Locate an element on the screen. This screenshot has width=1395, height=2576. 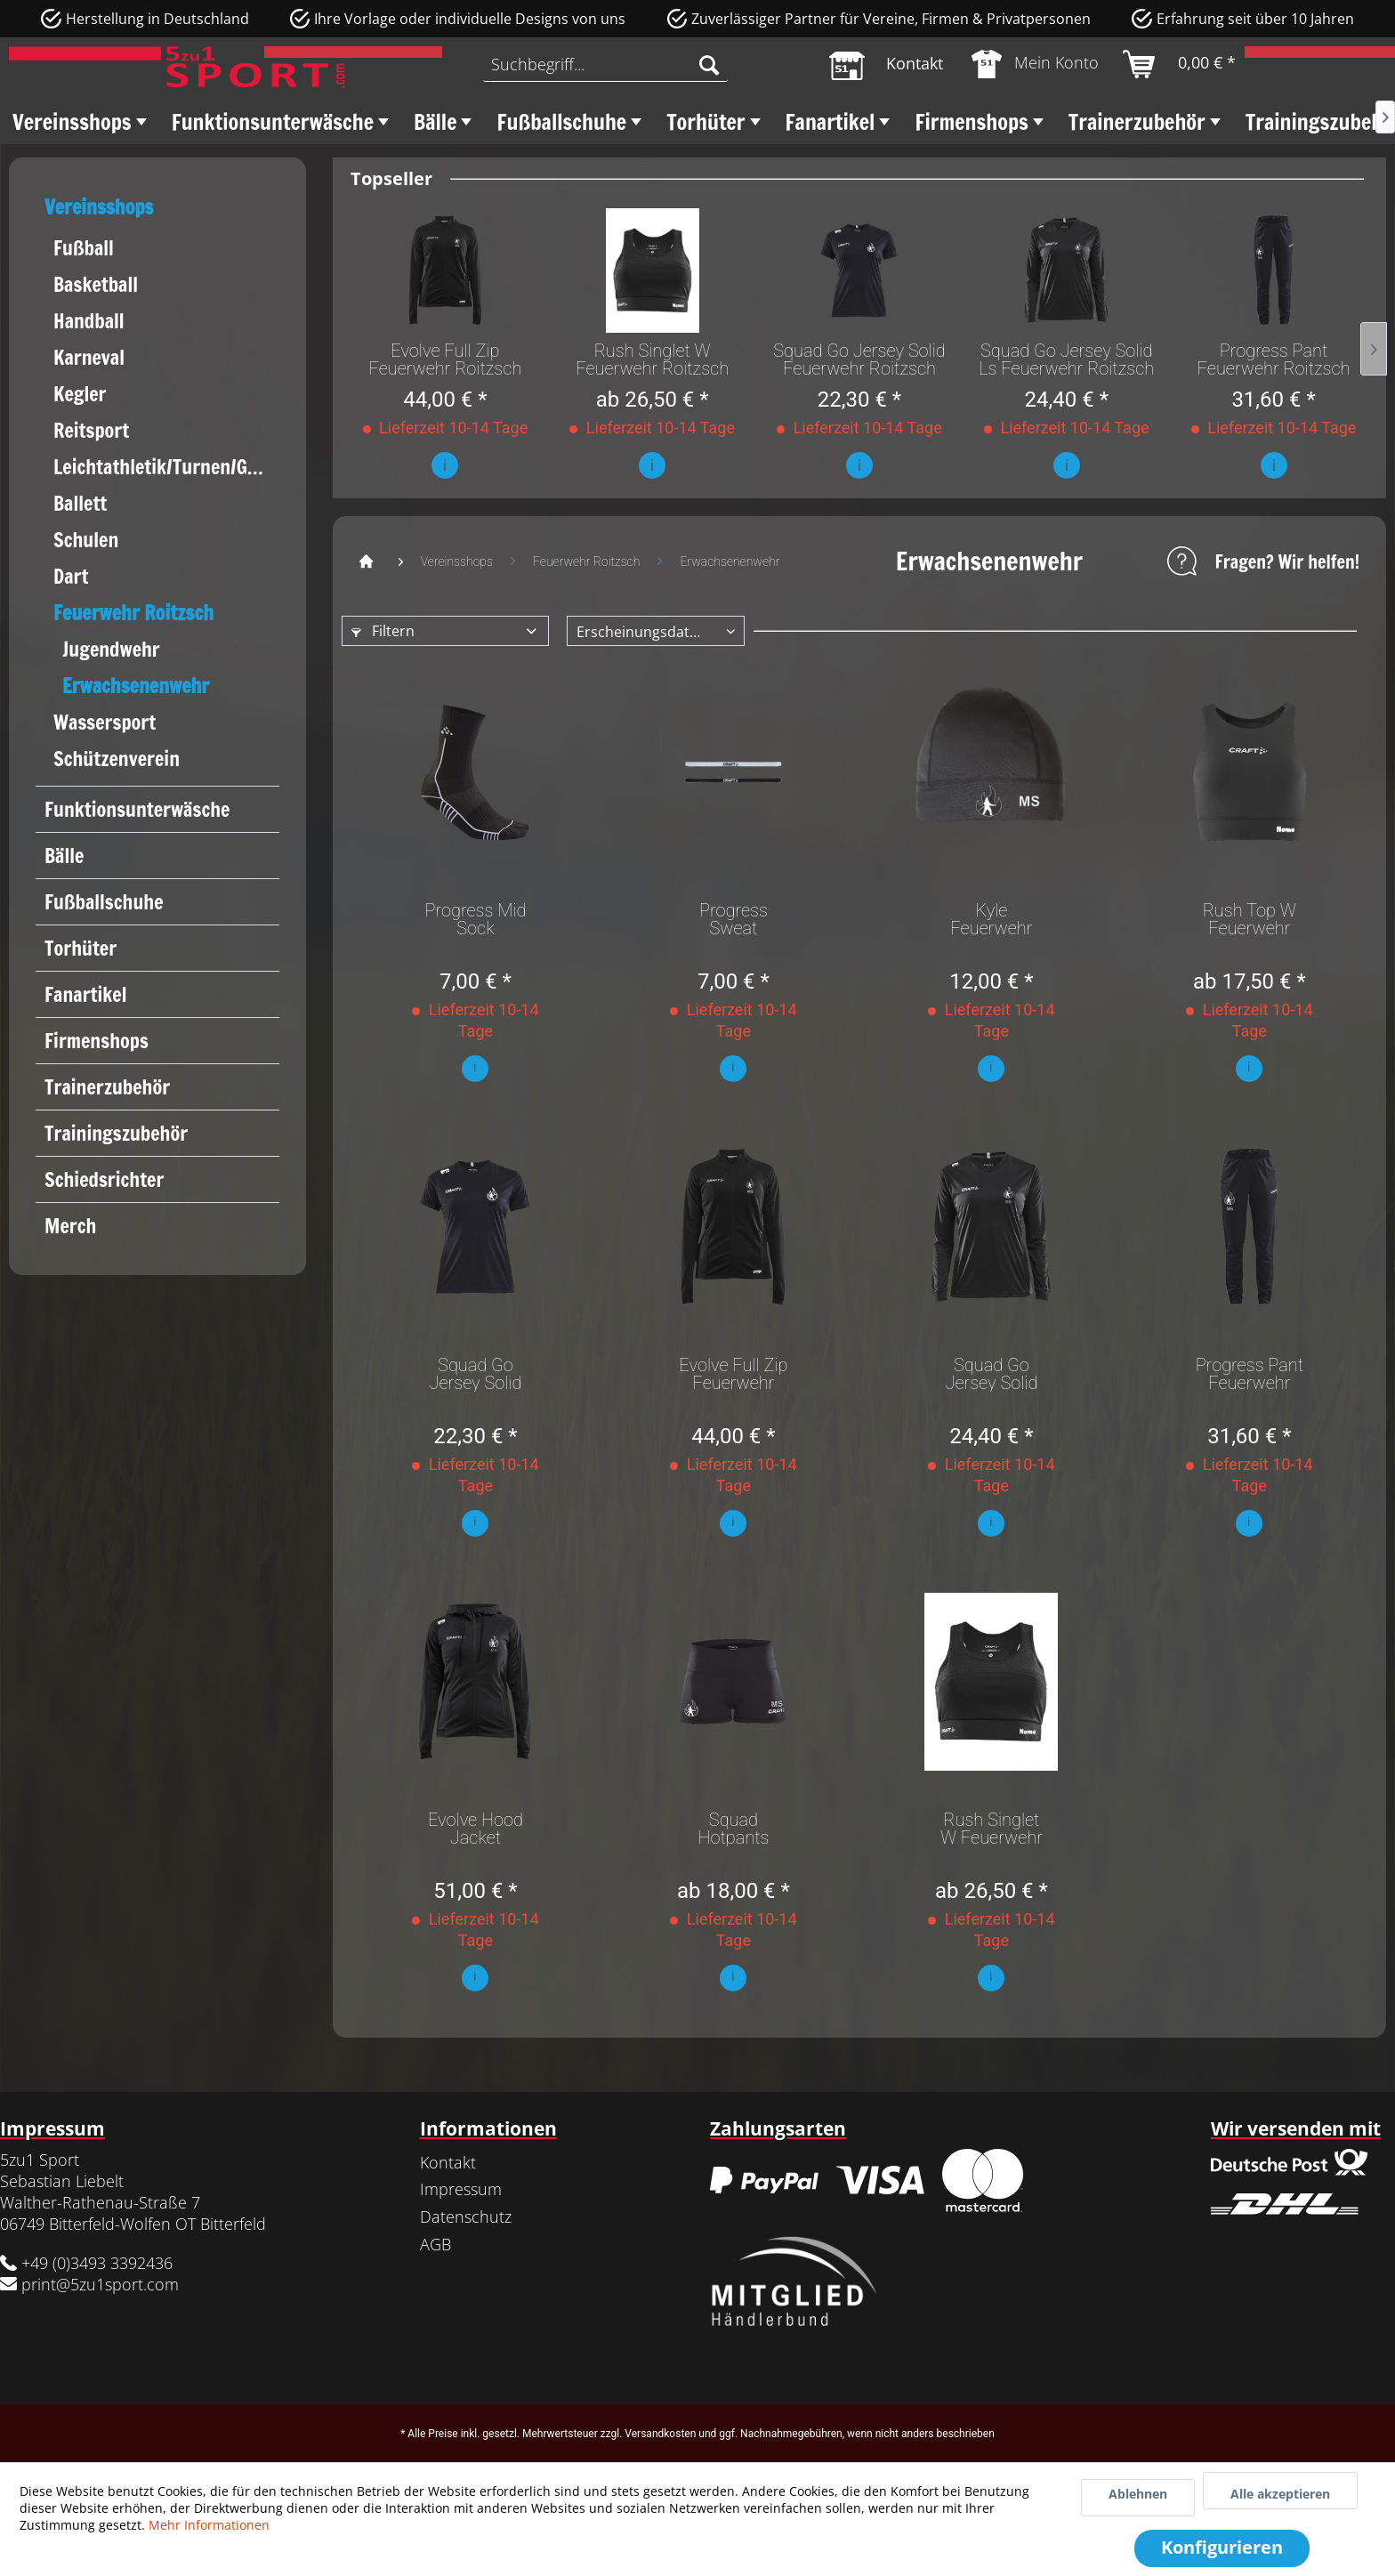
Karneval is located at coordinates (89, 357).